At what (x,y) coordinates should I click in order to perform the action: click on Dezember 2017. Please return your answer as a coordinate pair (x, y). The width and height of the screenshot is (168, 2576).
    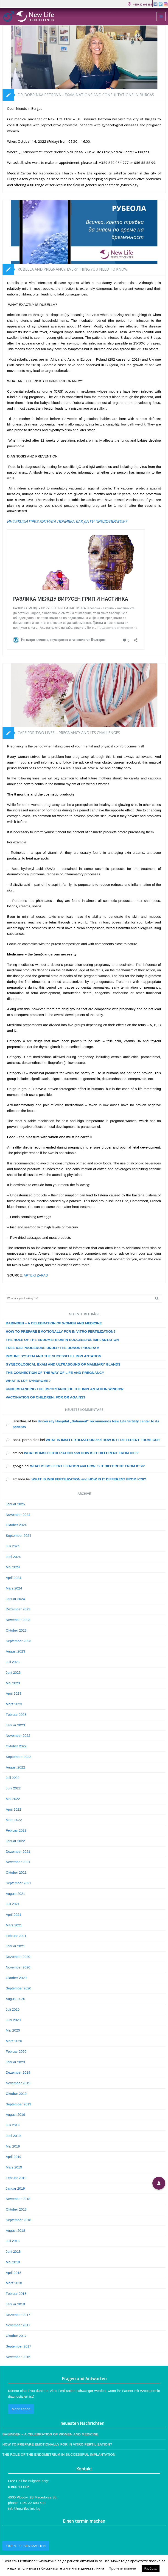
    Looking at the image, I should click on (18, 2314).